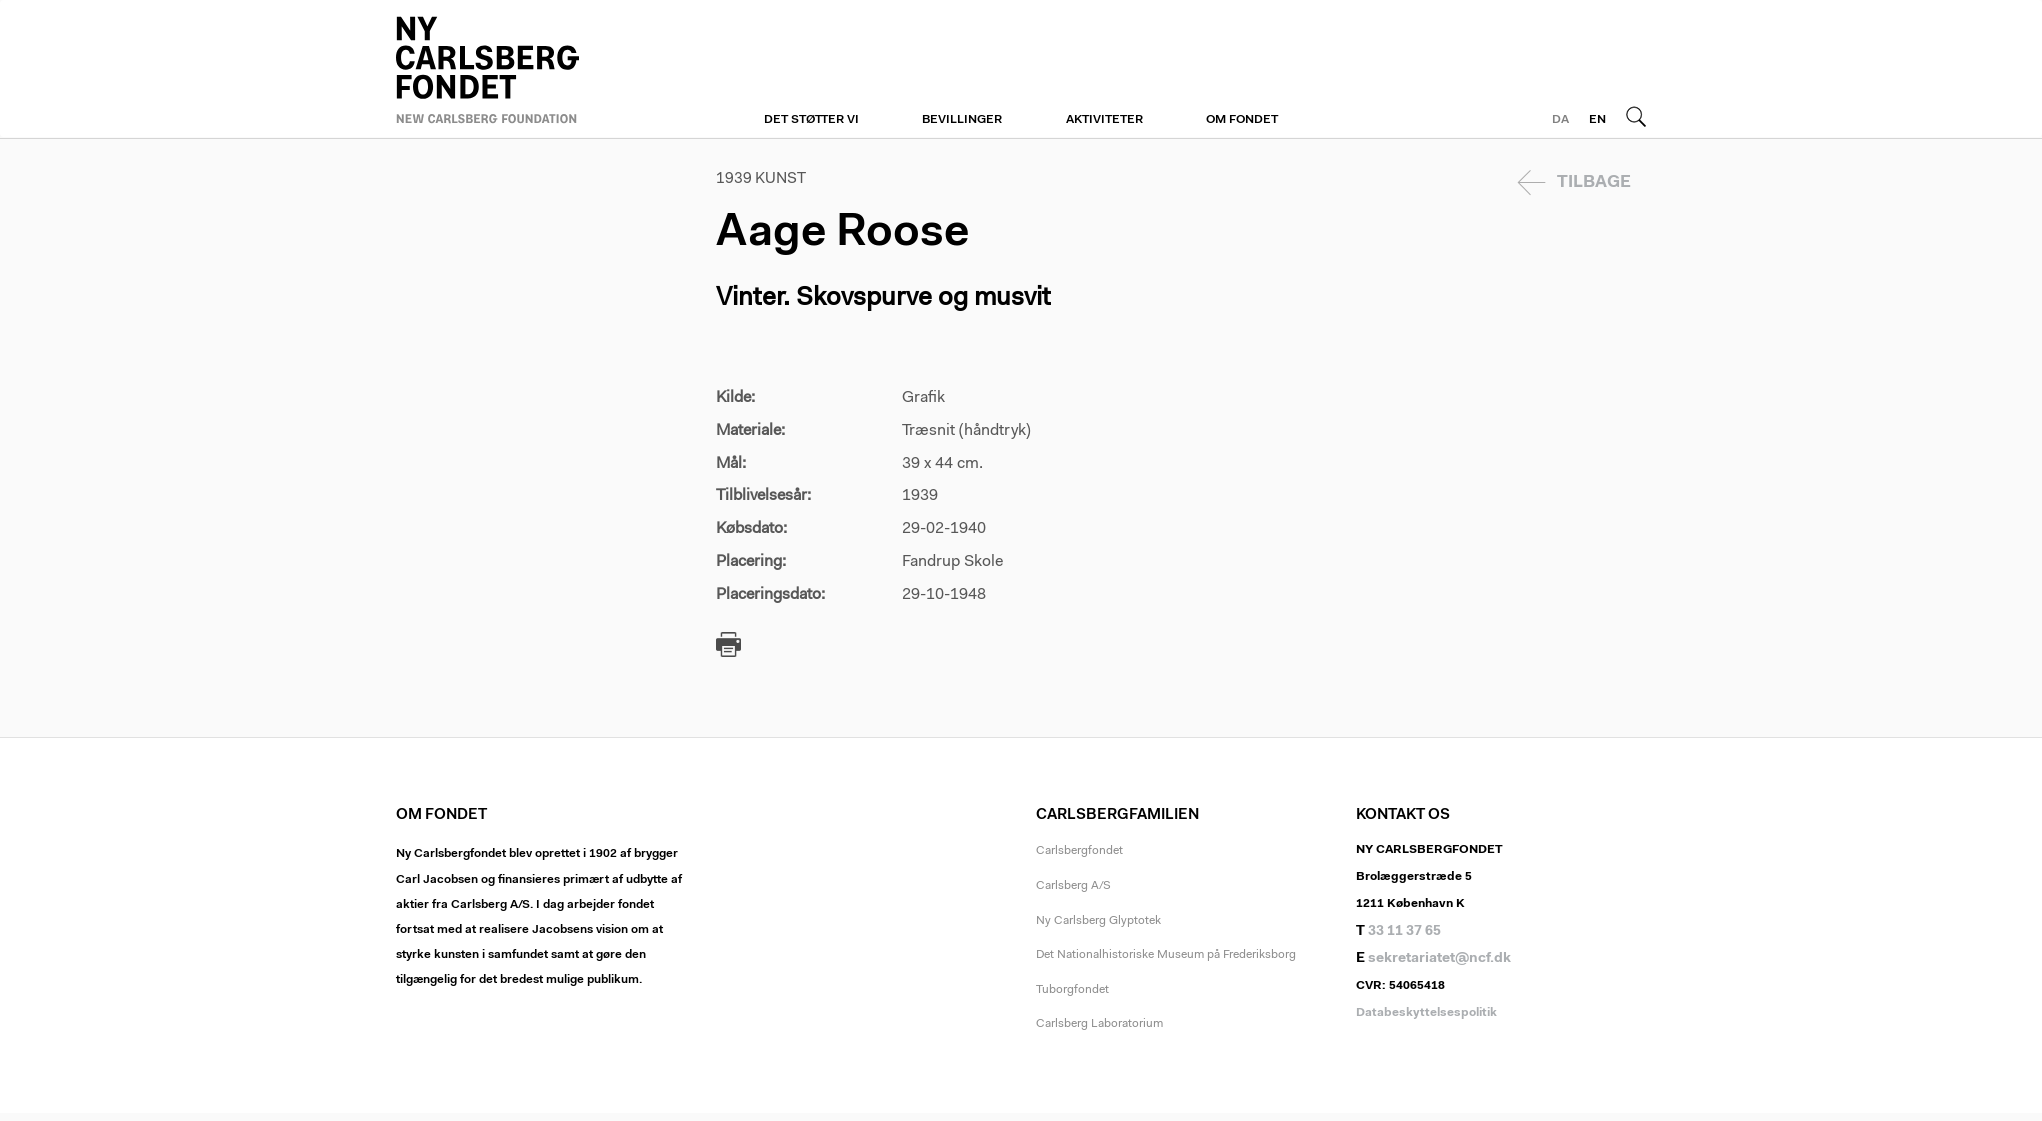  I want to click on 33 11 37 65, so click(1404, 932).